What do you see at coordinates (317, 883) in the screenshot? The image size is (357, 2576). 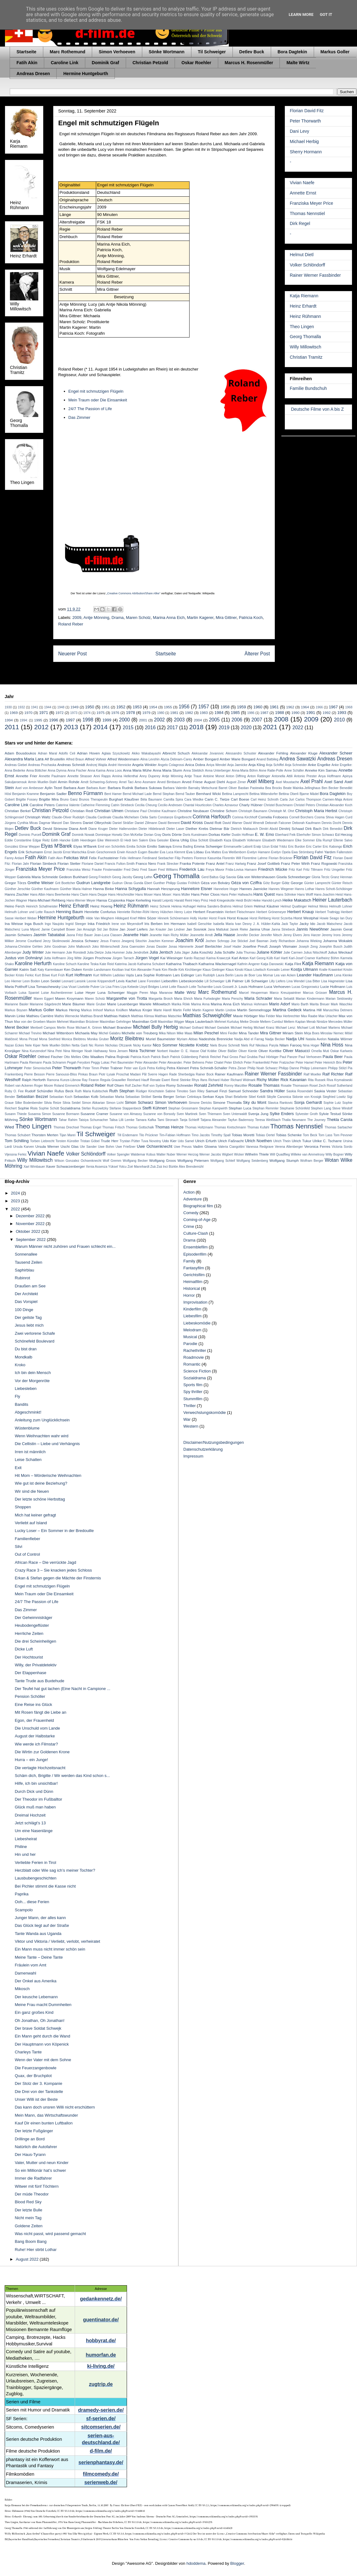 I see `Günter Lamprecht` at bounding box center [317, 883].